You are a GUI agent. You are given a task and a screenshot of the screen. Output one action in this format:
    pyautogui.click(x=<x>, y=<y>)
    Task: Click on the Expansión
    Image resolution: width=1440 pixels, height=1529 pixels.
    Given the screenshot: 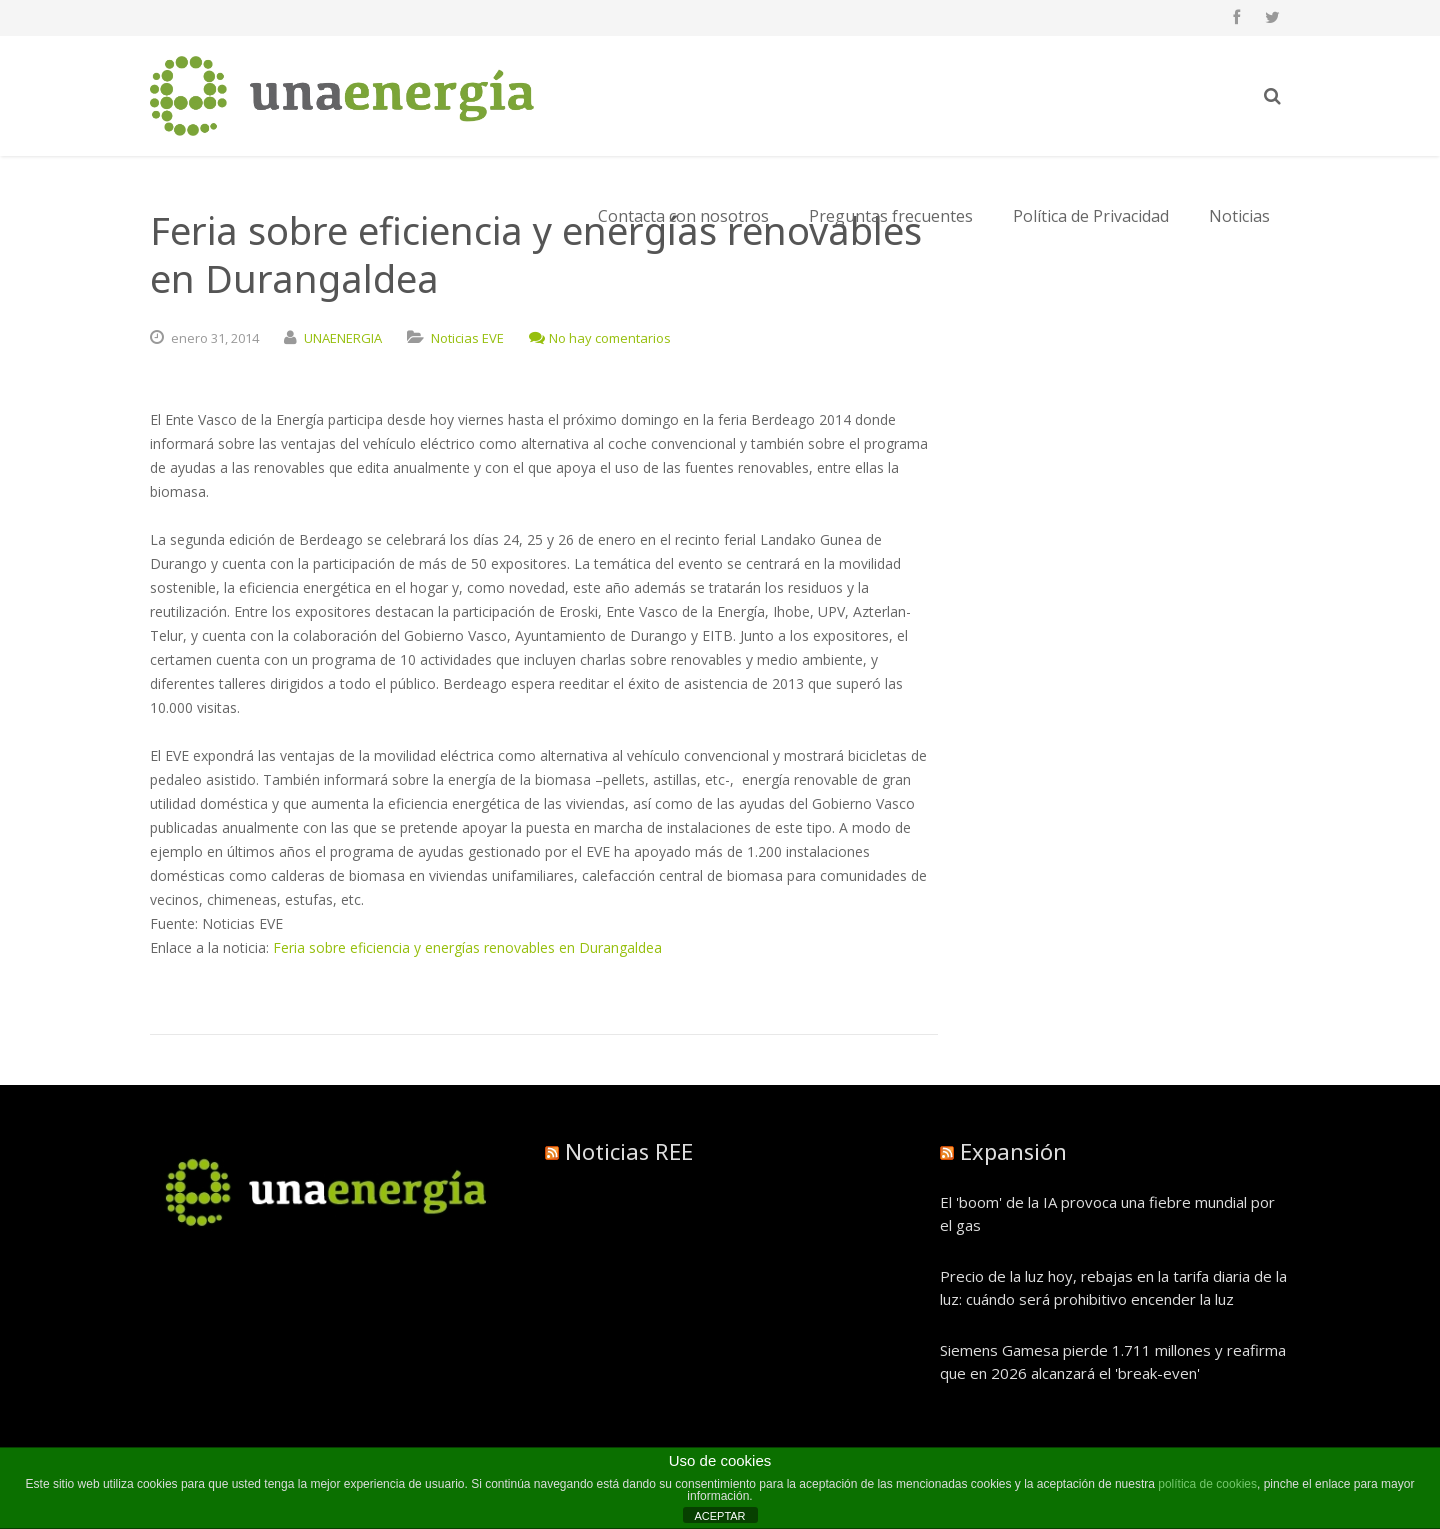 What is the action you would take?
    pyautogui.click(x=1013, y=1151)
    